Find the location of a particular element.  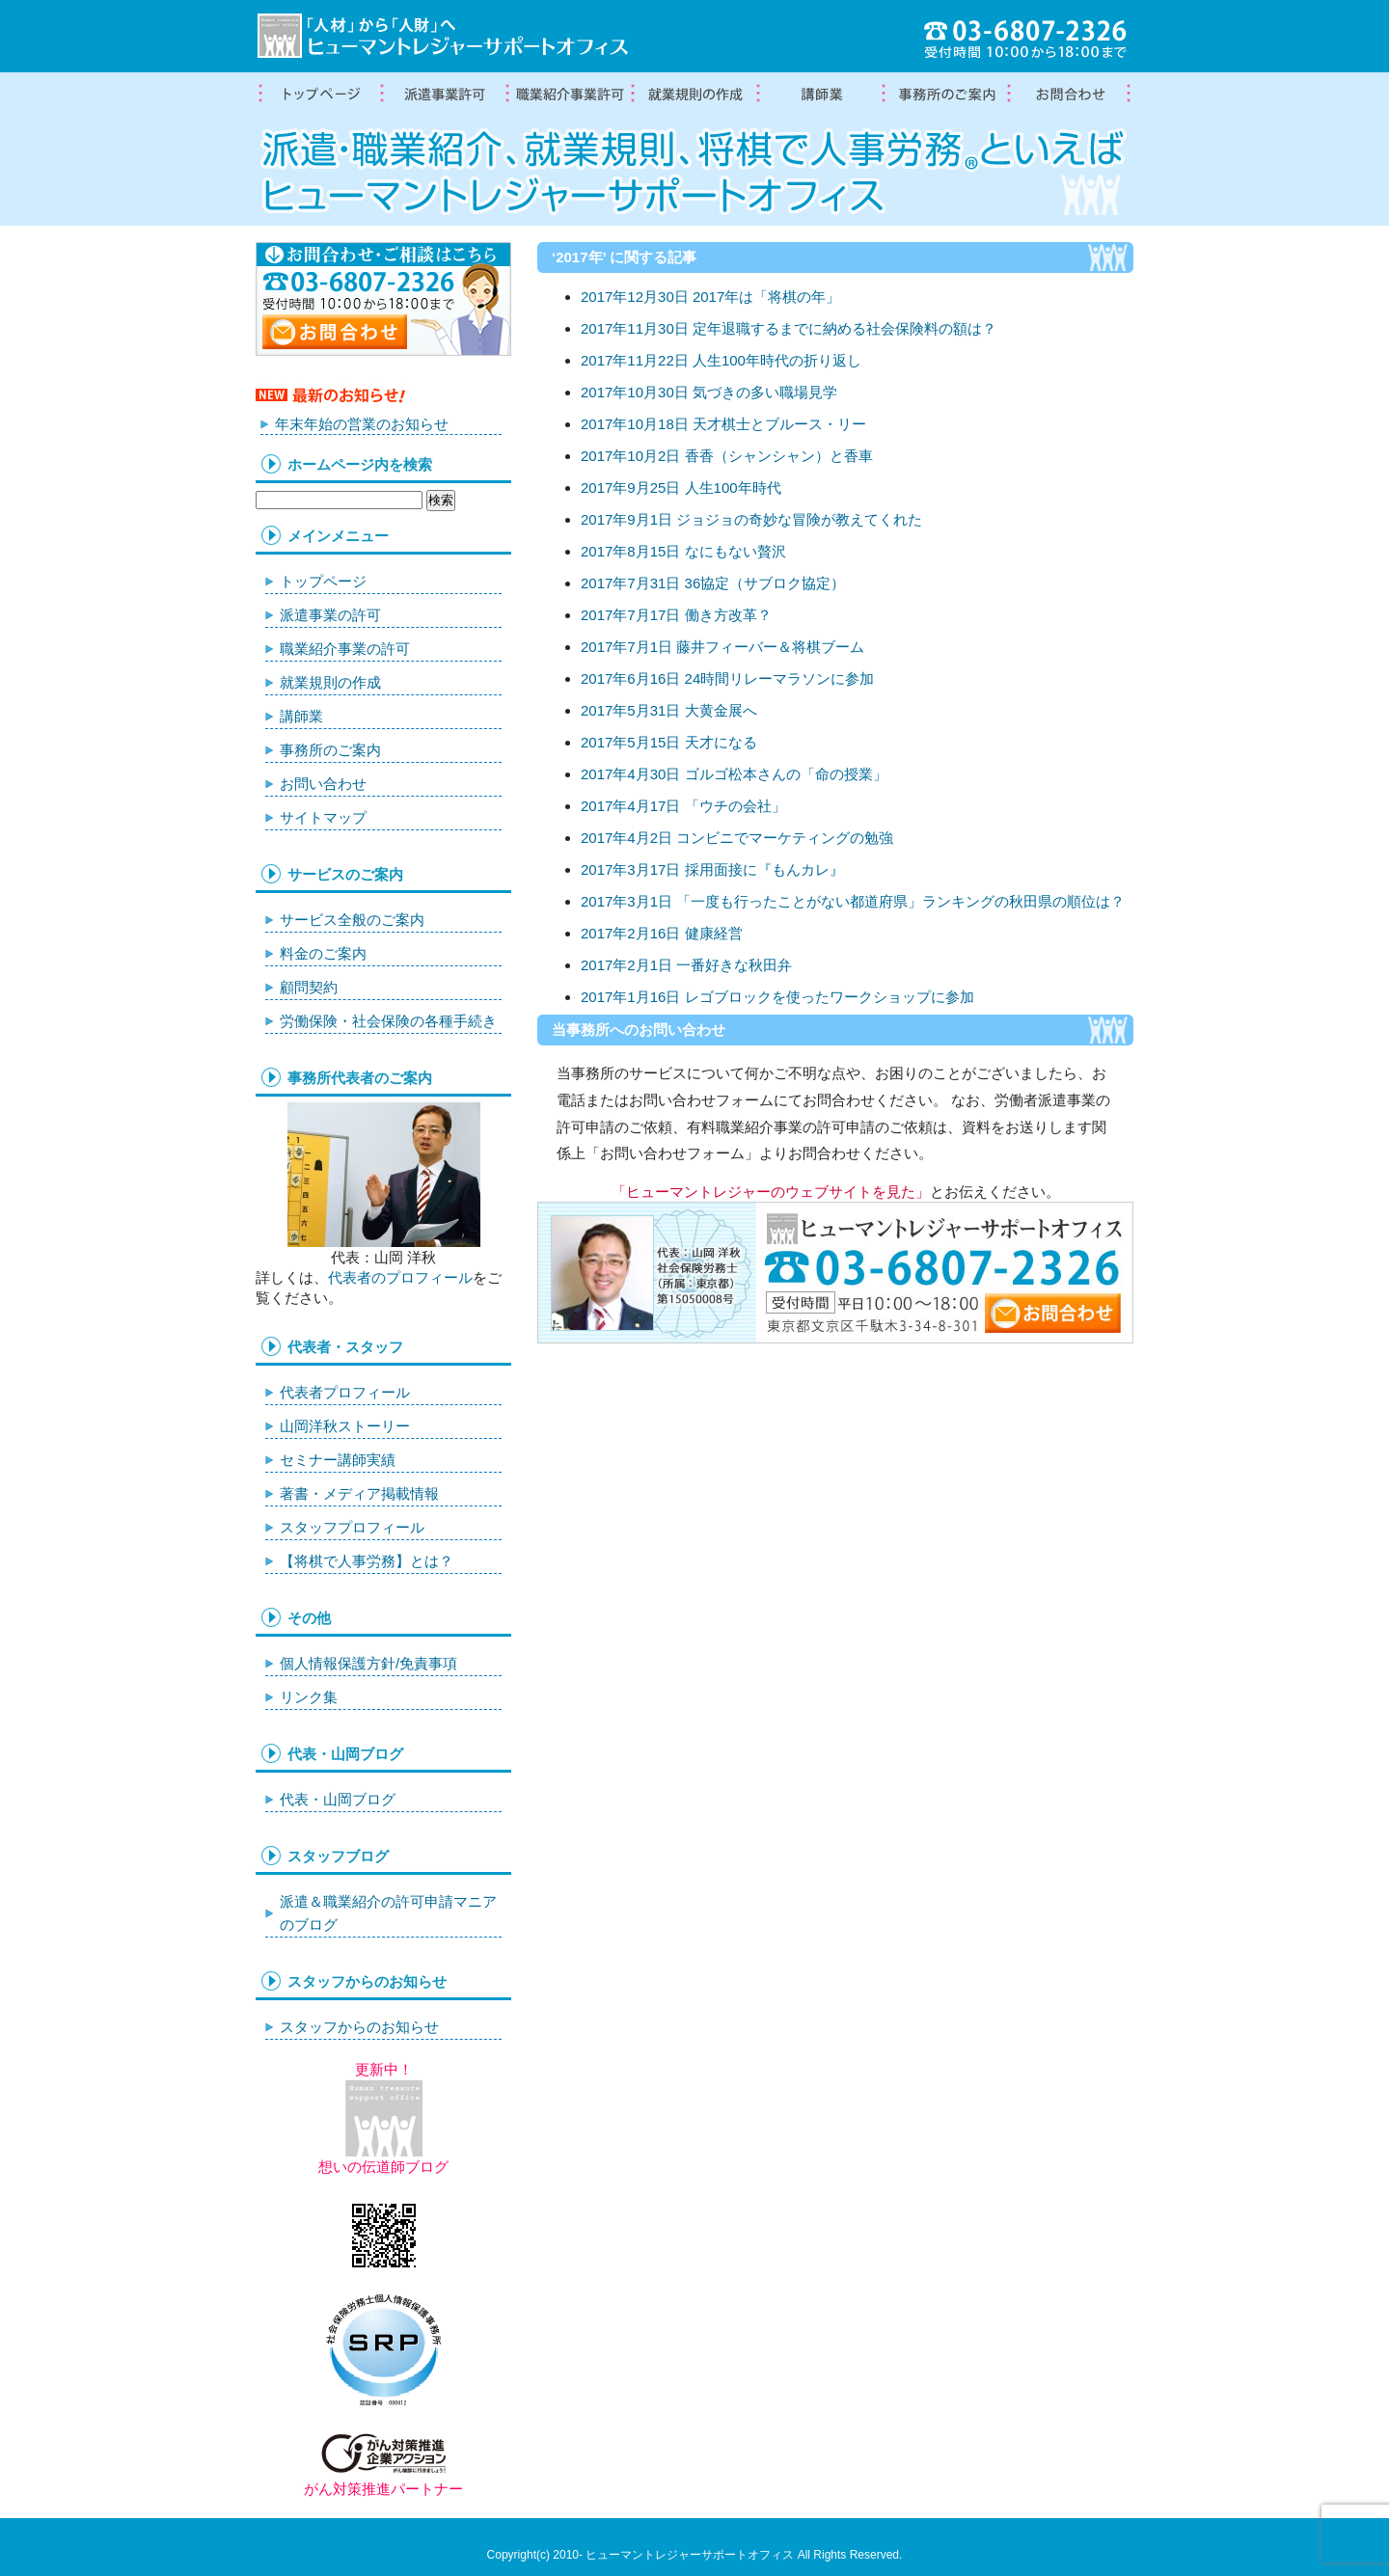

2017年9月1日 ジョジョの奇妙な冒険が教えてくれた is located at coordinates (751, 519).